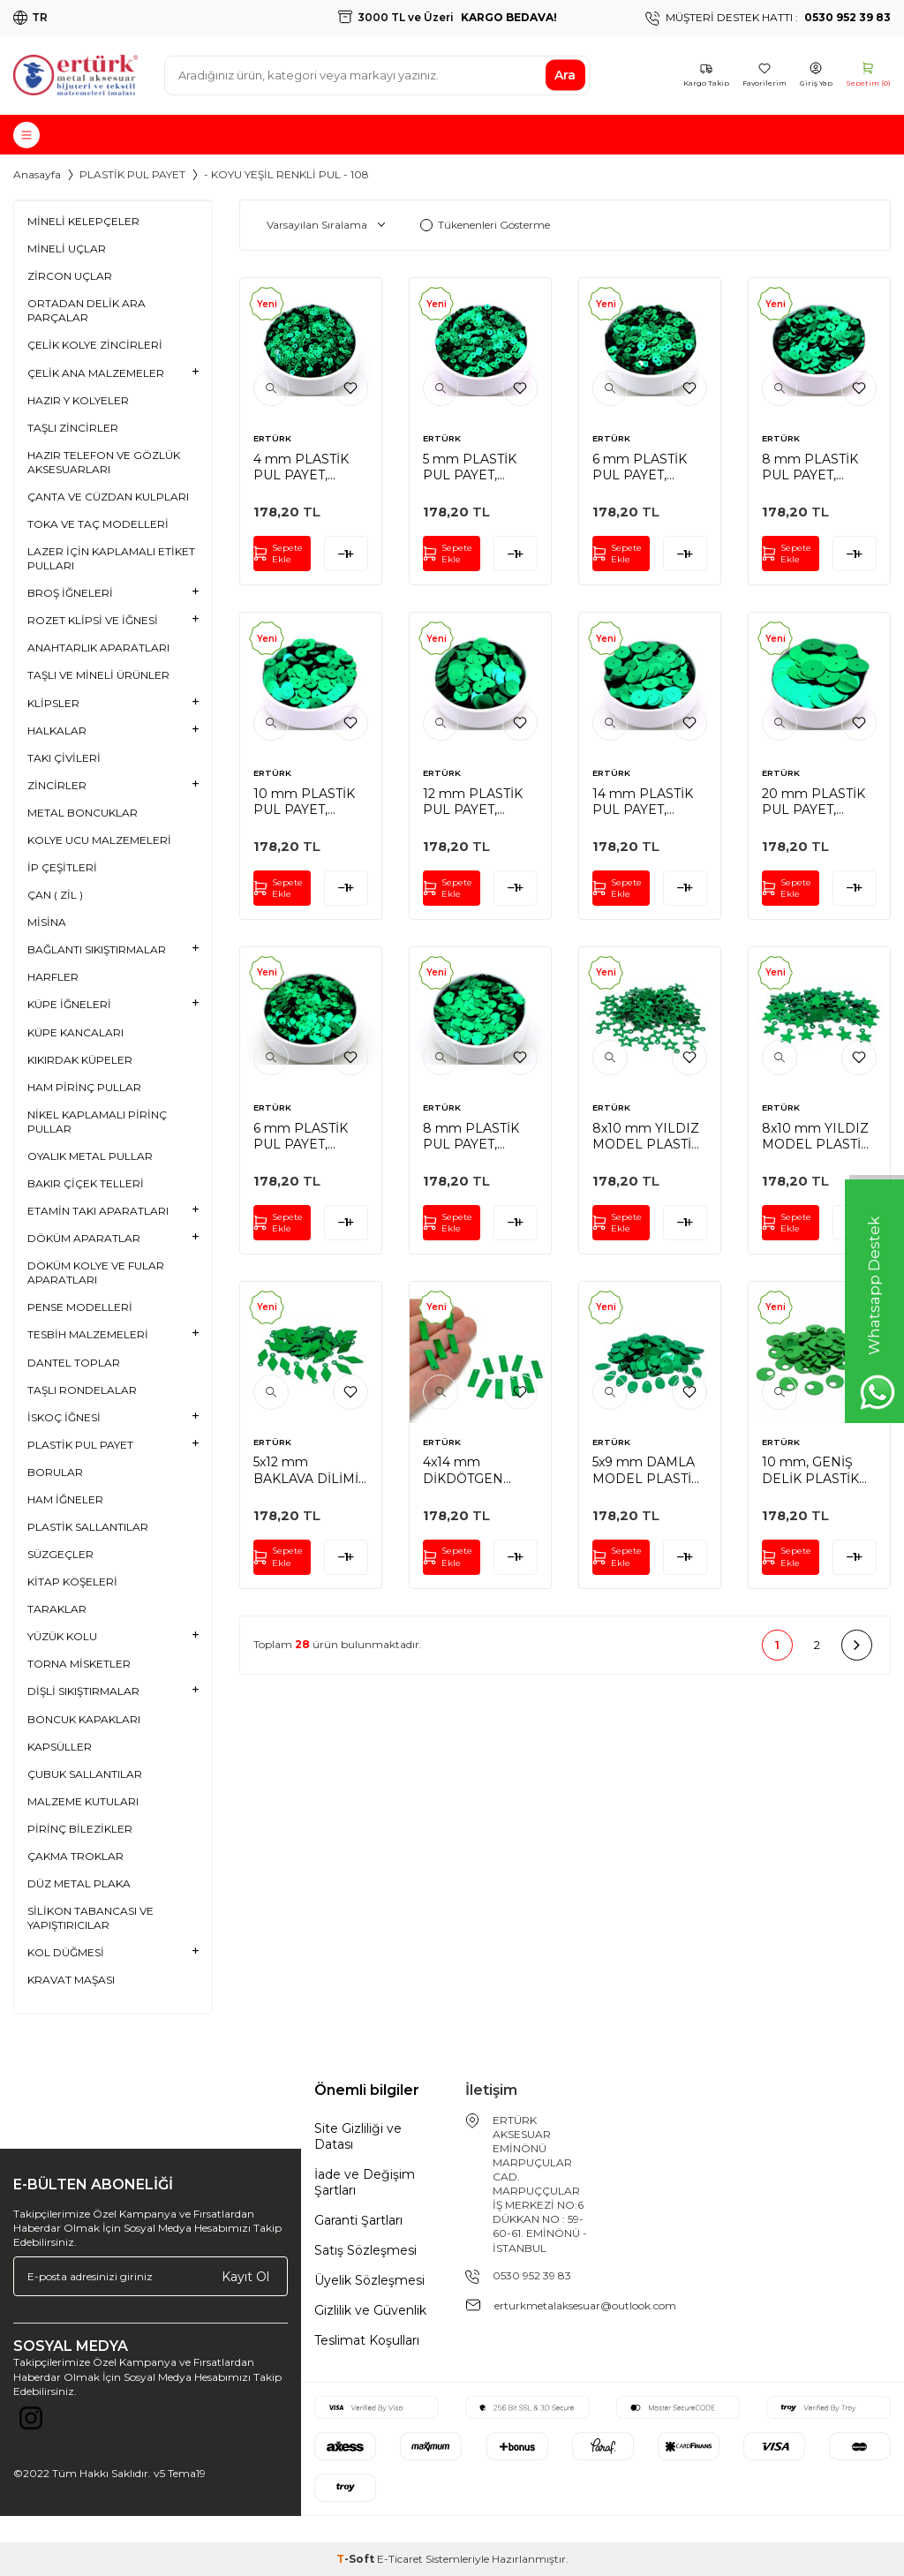  I want to click on HAZIR TELEFON VE GÖZLÜK AKSESUARLARI, so click(103, 462).